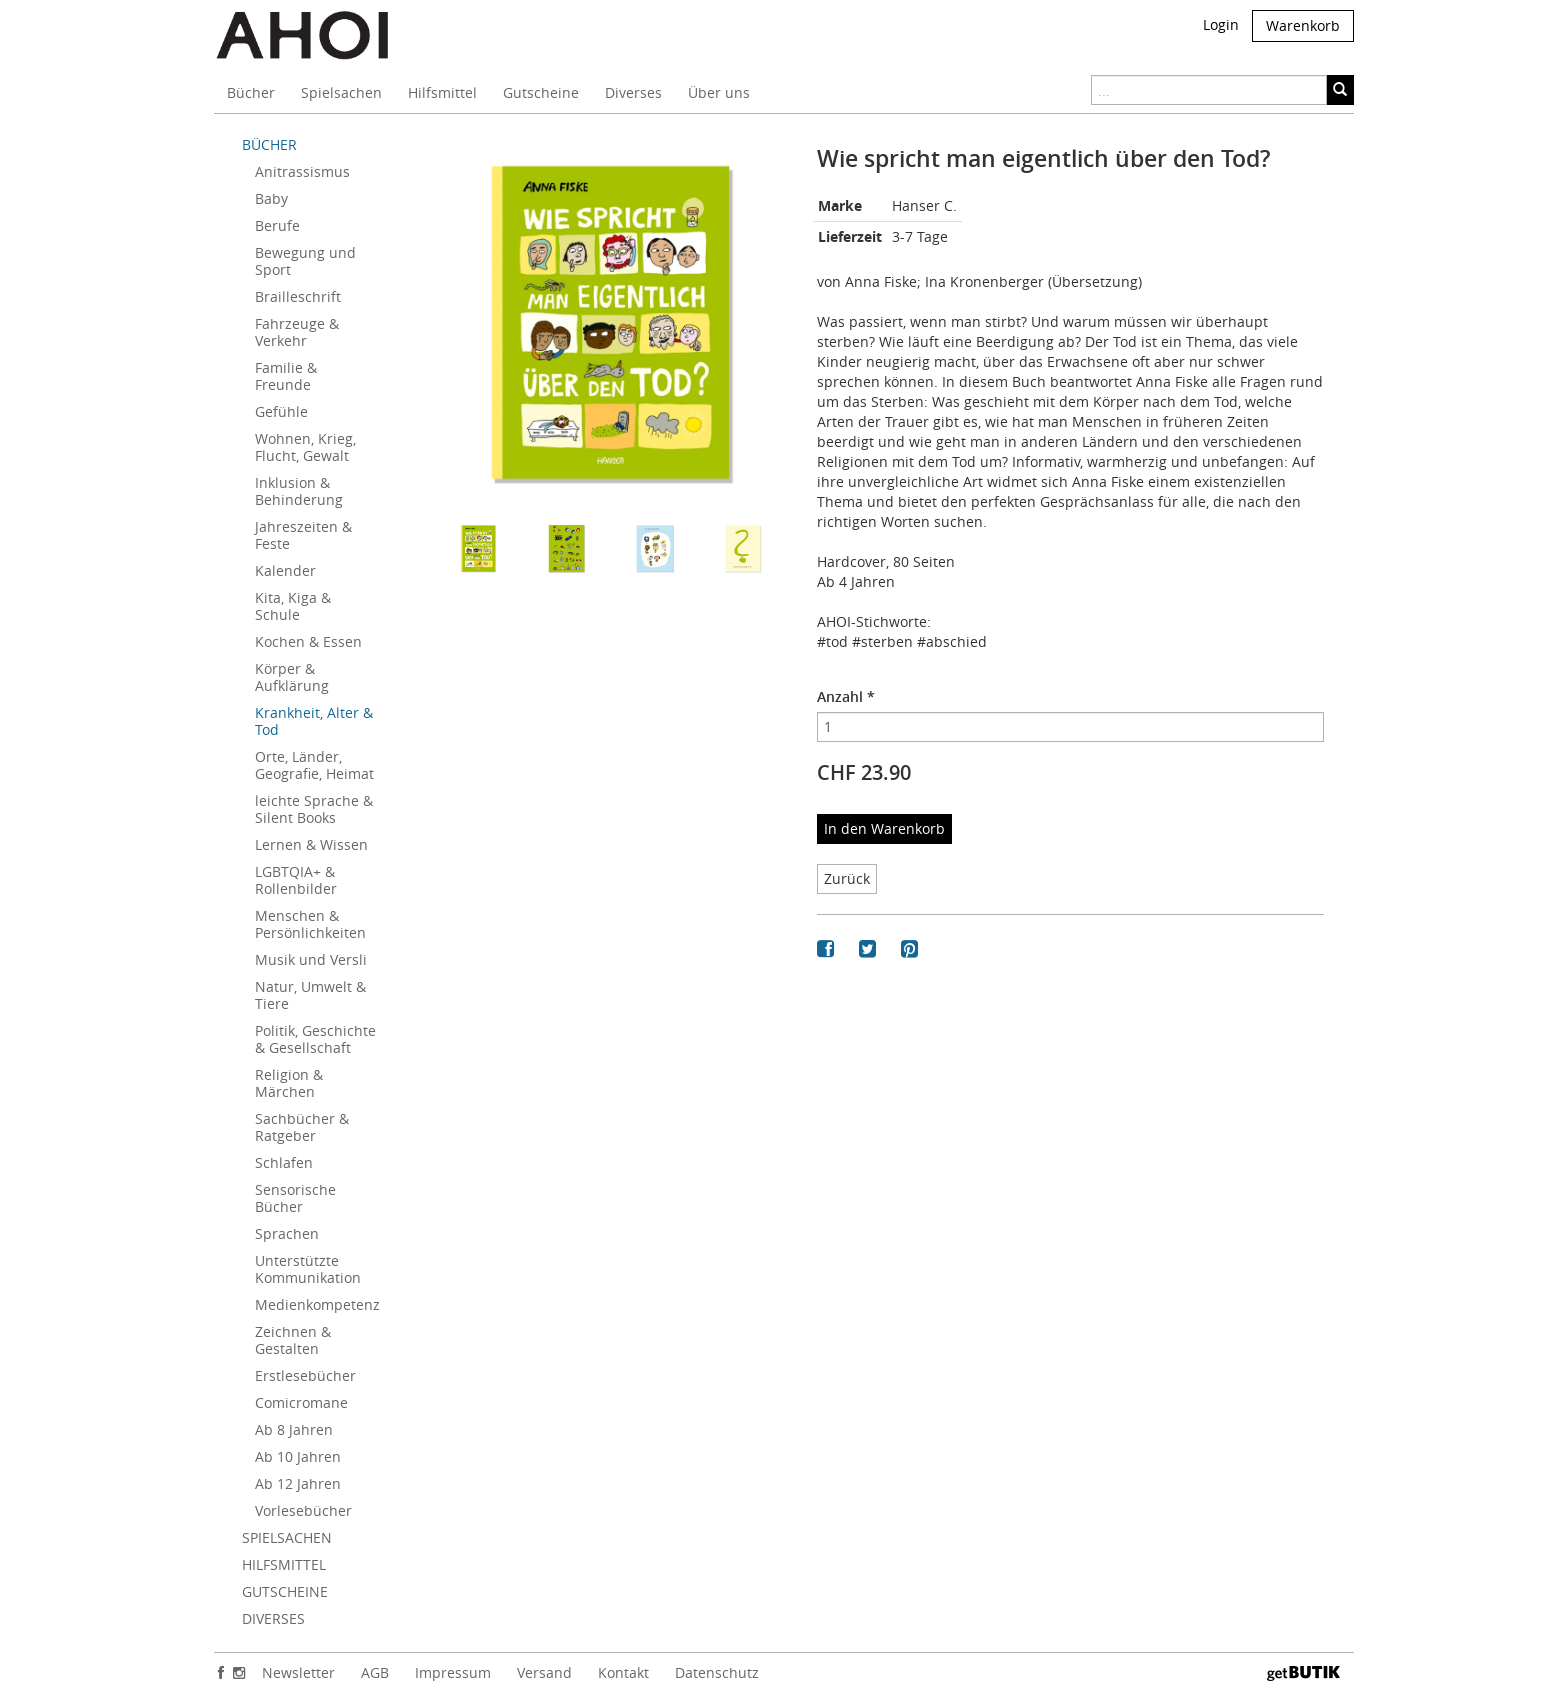  I want to click on Spielsachen, so click(341, 92).